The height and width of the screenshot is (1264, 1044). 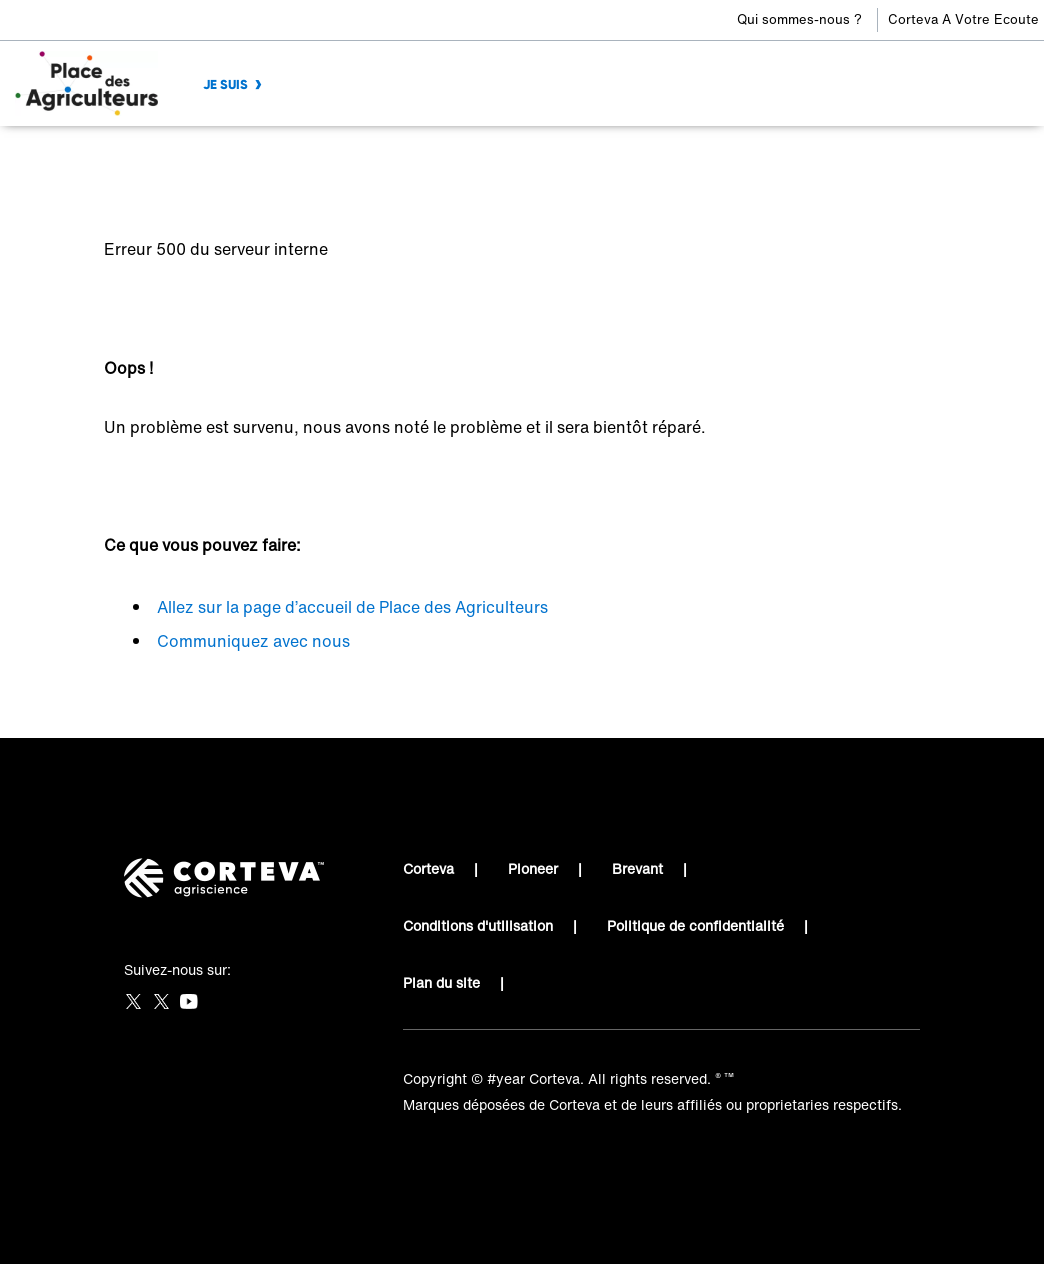 What do you see at coordinates (963, 19) in the screenshot?
I see `Corteva A Votre Ecoute` at bounding box center [963, 19].